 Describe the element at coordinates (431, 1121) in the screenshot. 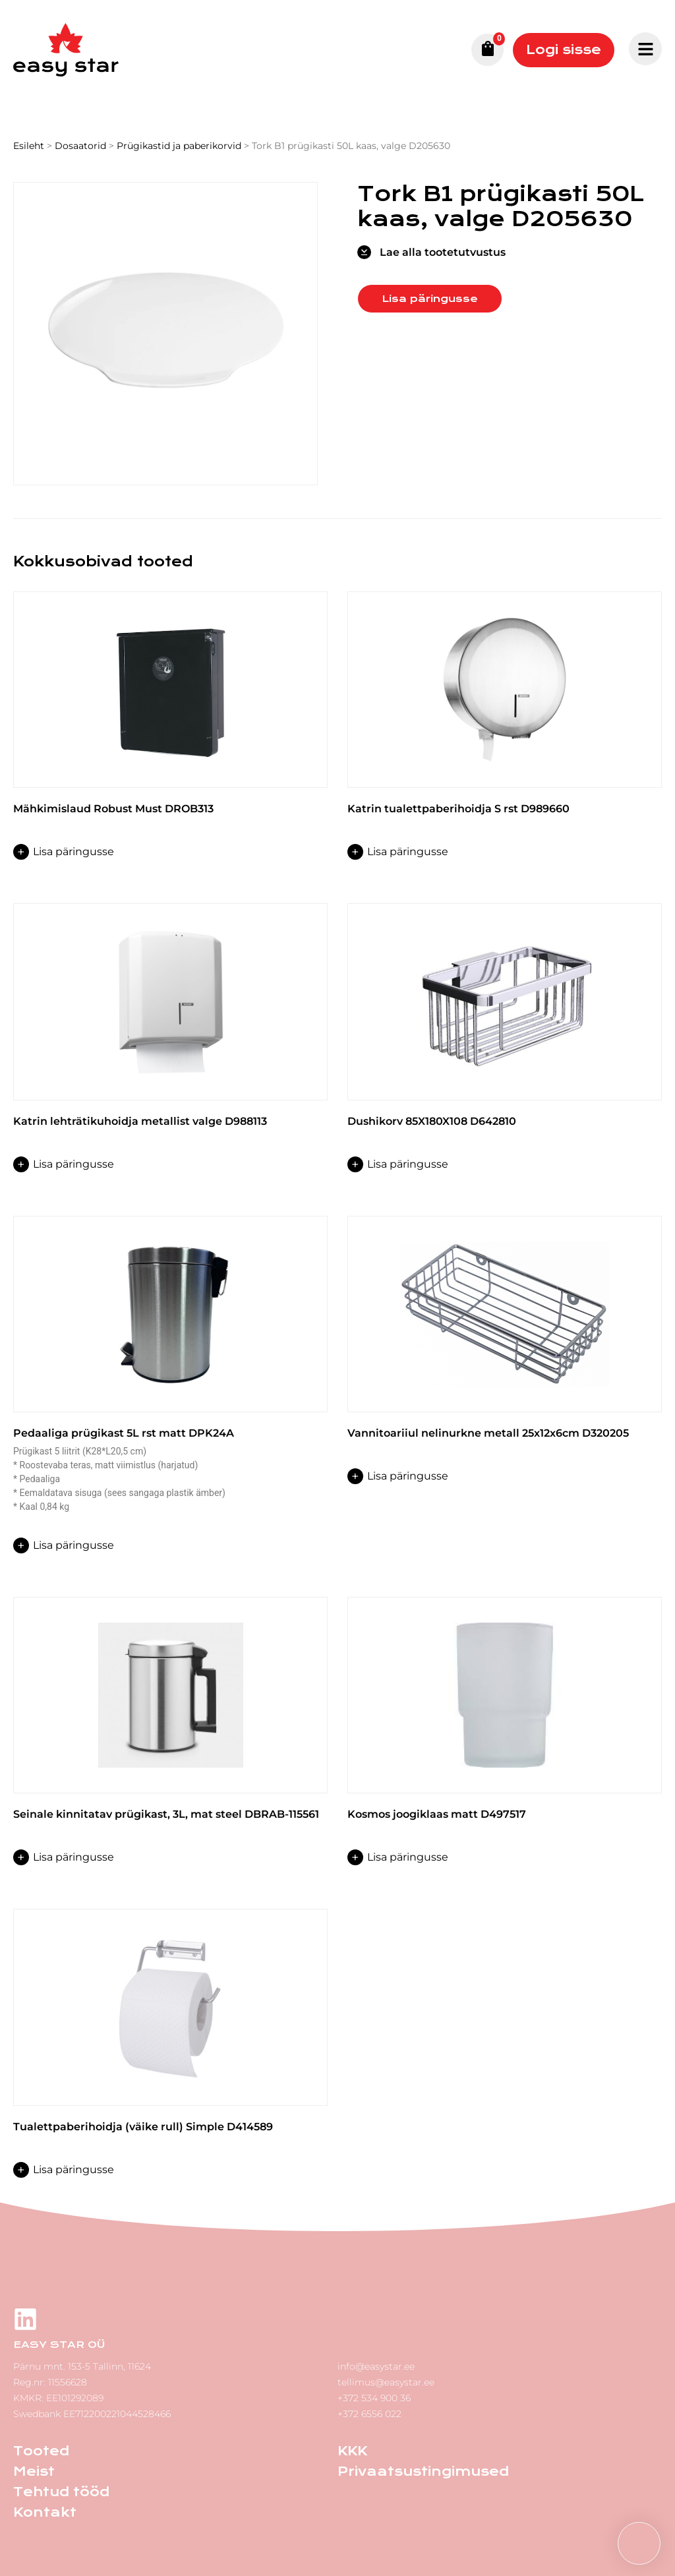

I see `Dushikorv 85X180X108 D642810` at that location.